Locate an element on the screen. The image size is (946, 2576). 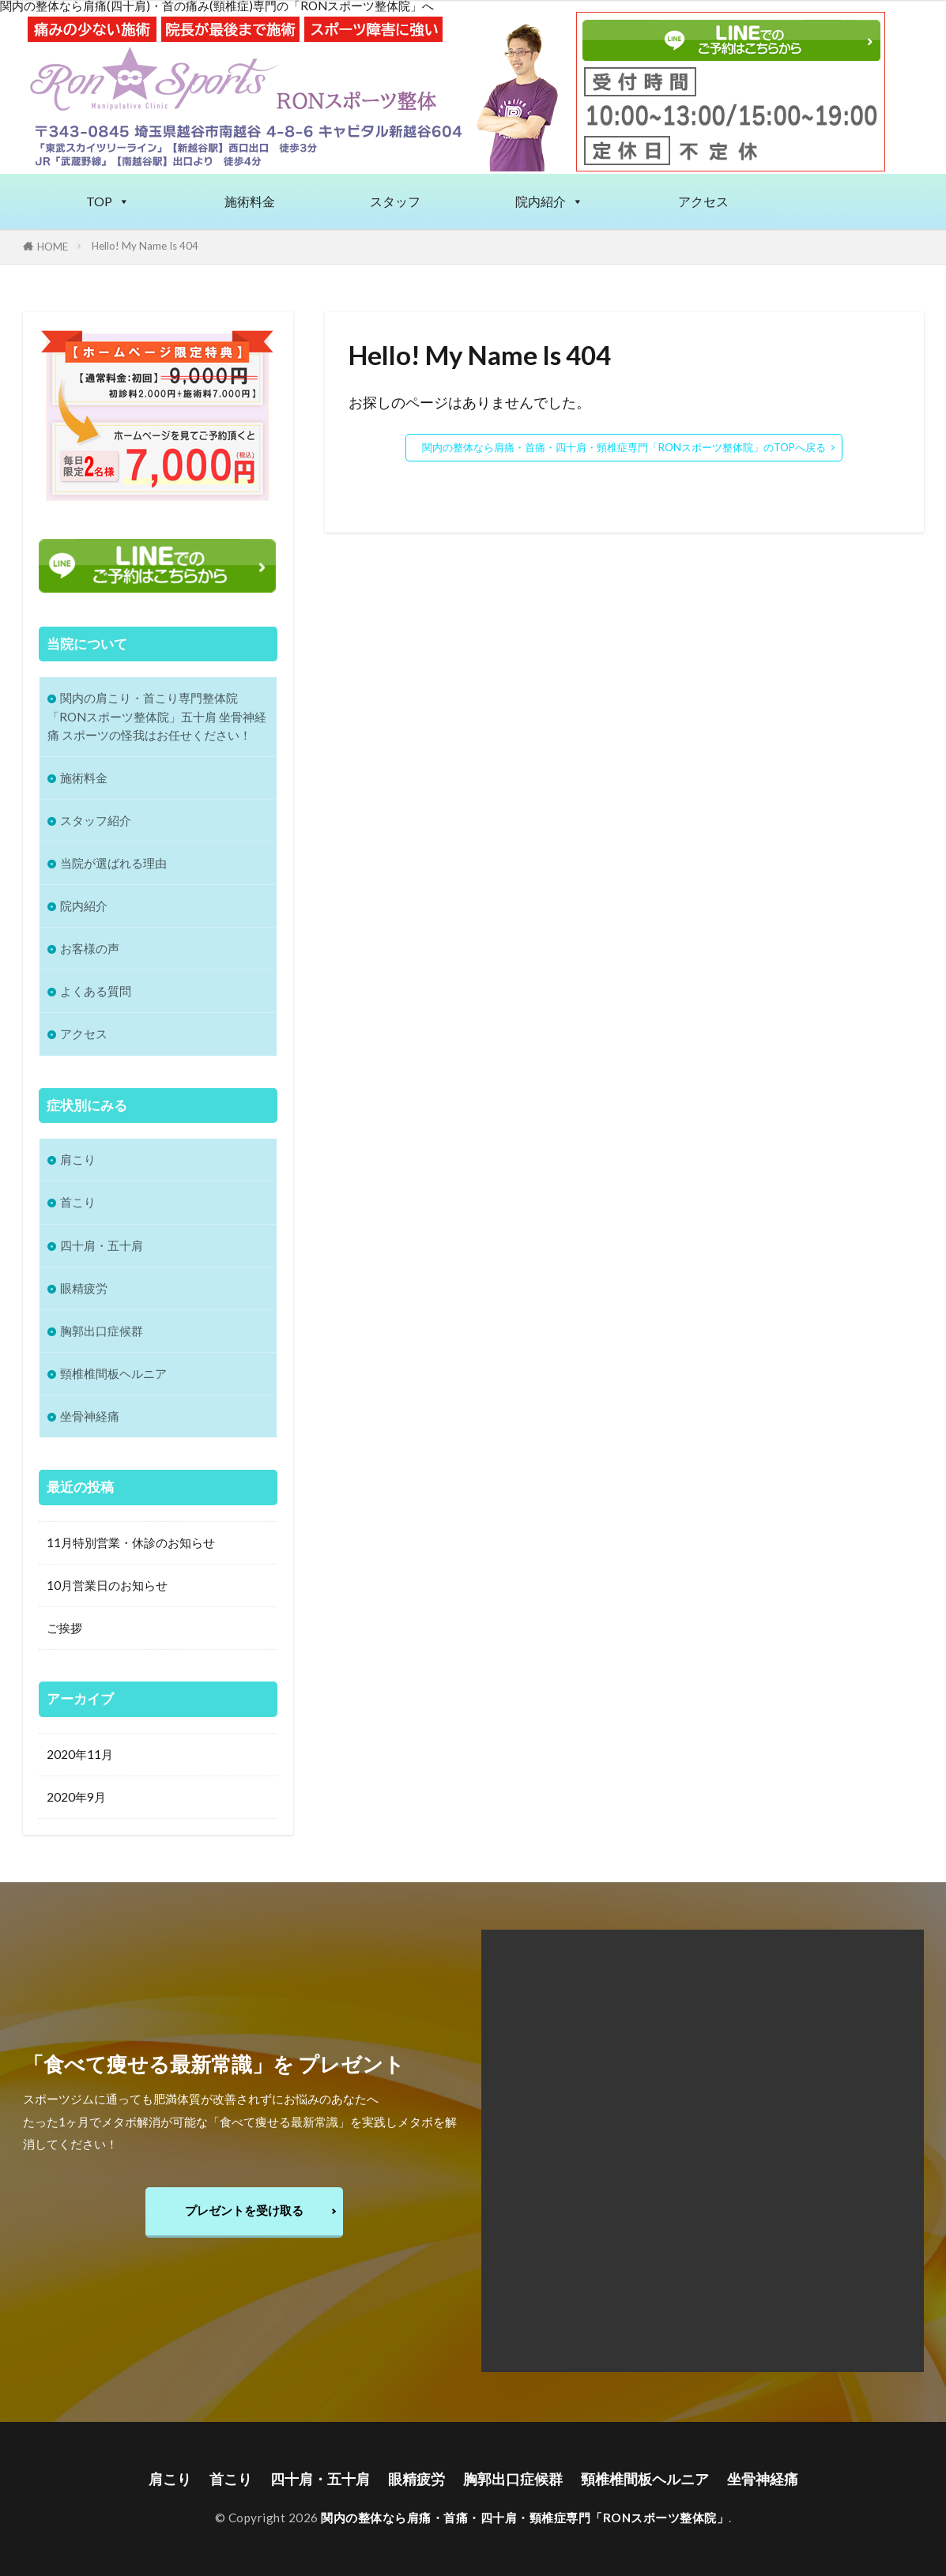
11月特別営業・休診のお知らせ is located at coordinates (131, 1542).